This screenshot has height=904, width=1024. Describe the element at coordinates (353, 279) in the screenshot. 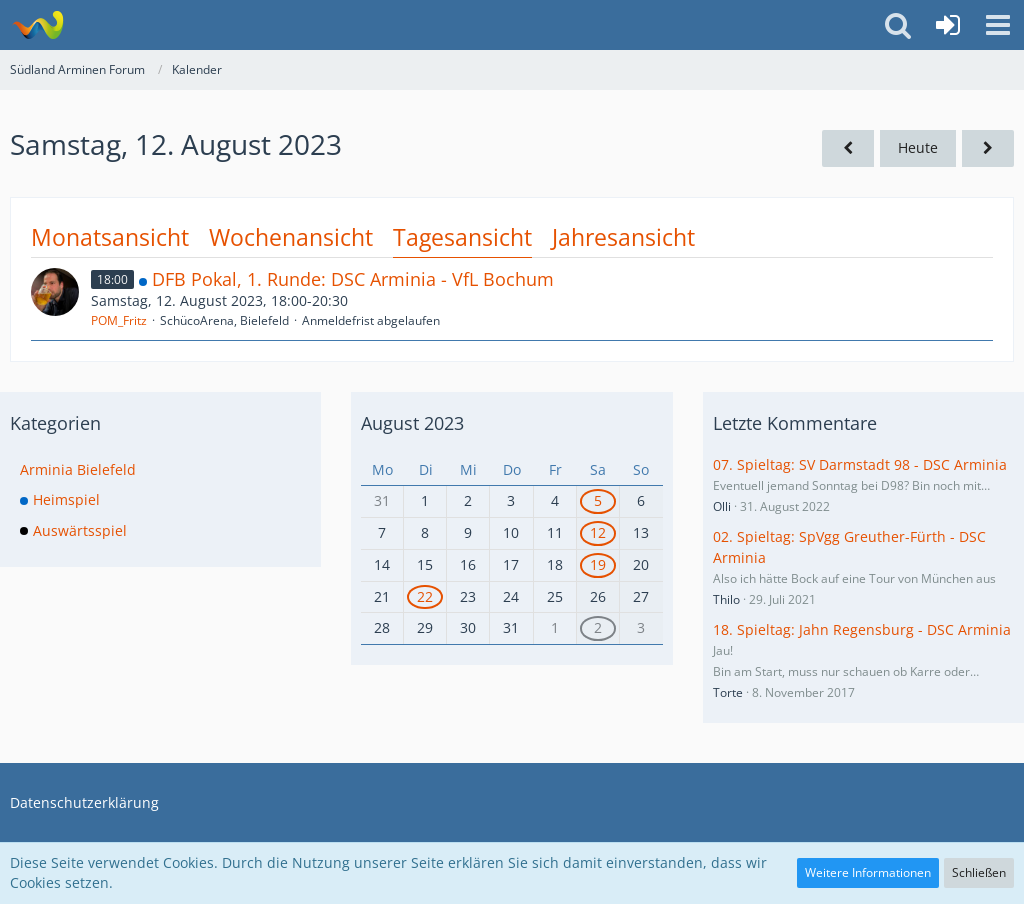

I see `DFB Pokal, 1. Runde: DSC Arminia - VfL Bochum` at that location.